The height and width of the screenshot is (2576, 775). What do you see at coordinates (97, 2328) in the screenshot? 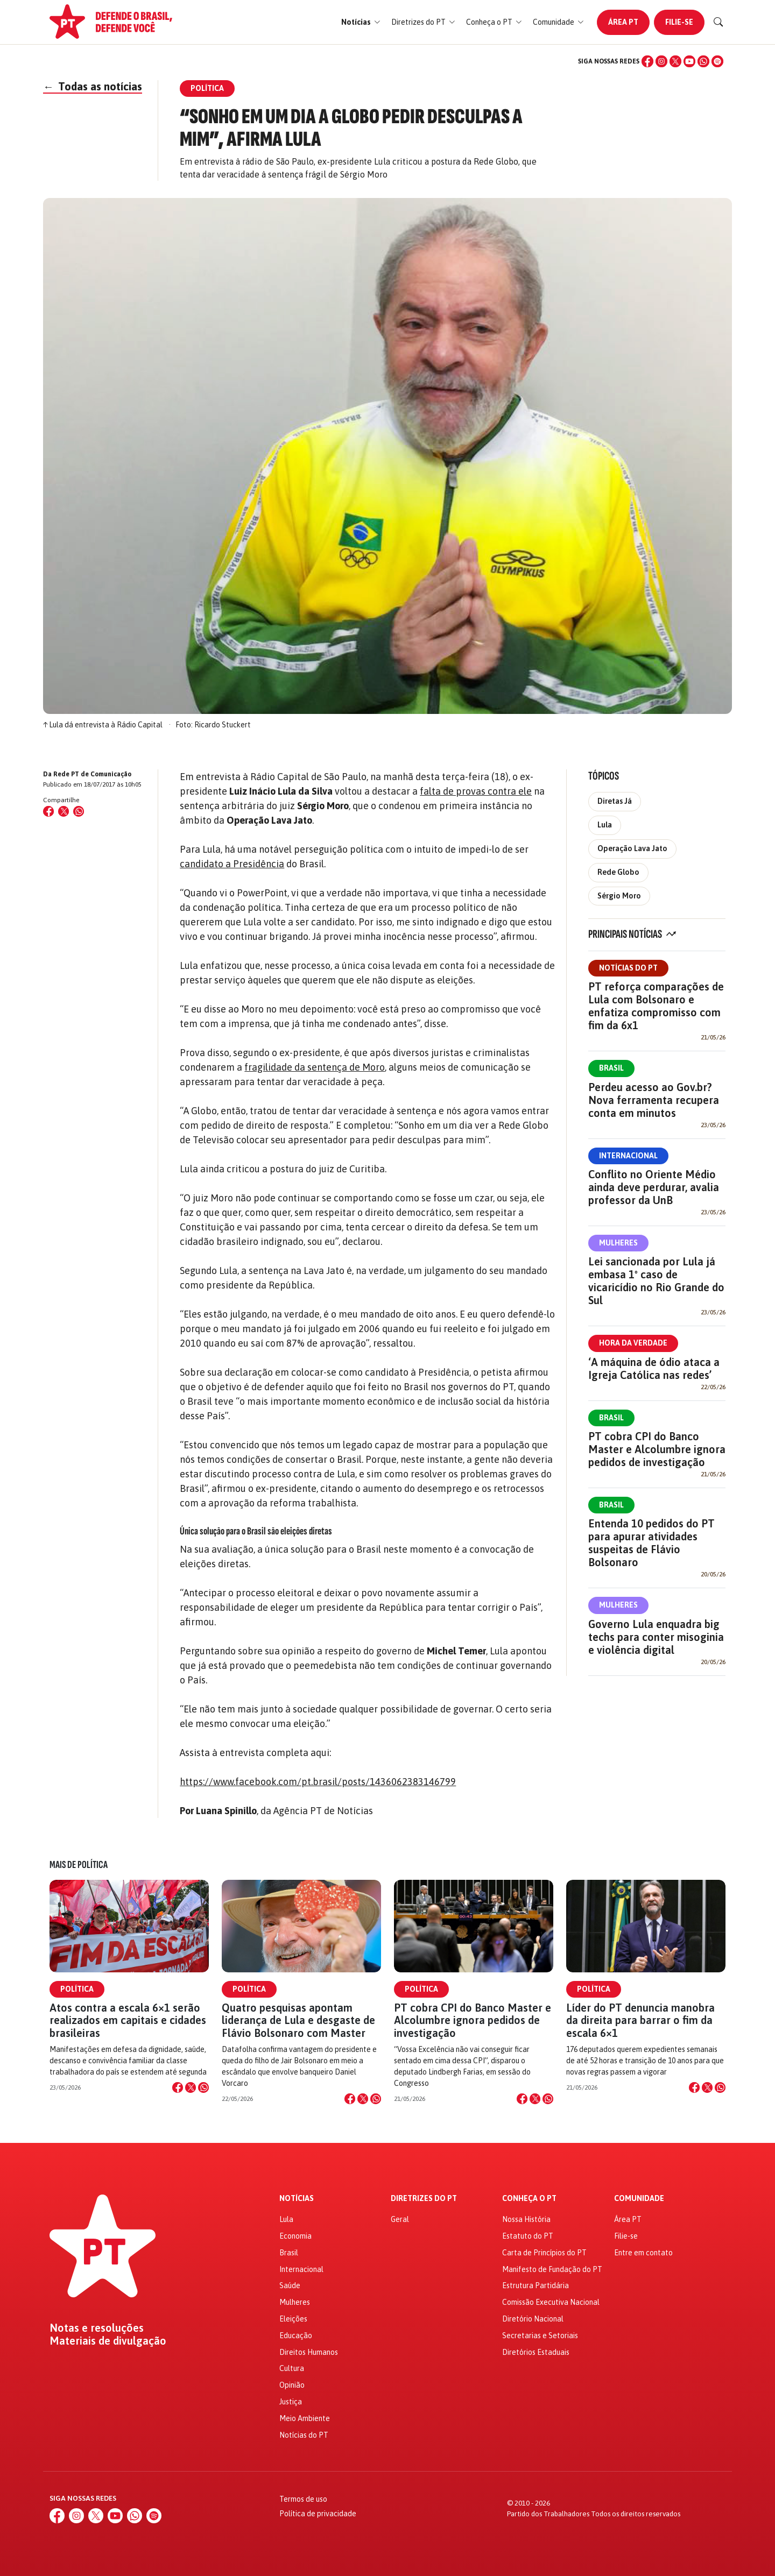
I see `Notas e resoluções` at bounding box center [97, 2328].